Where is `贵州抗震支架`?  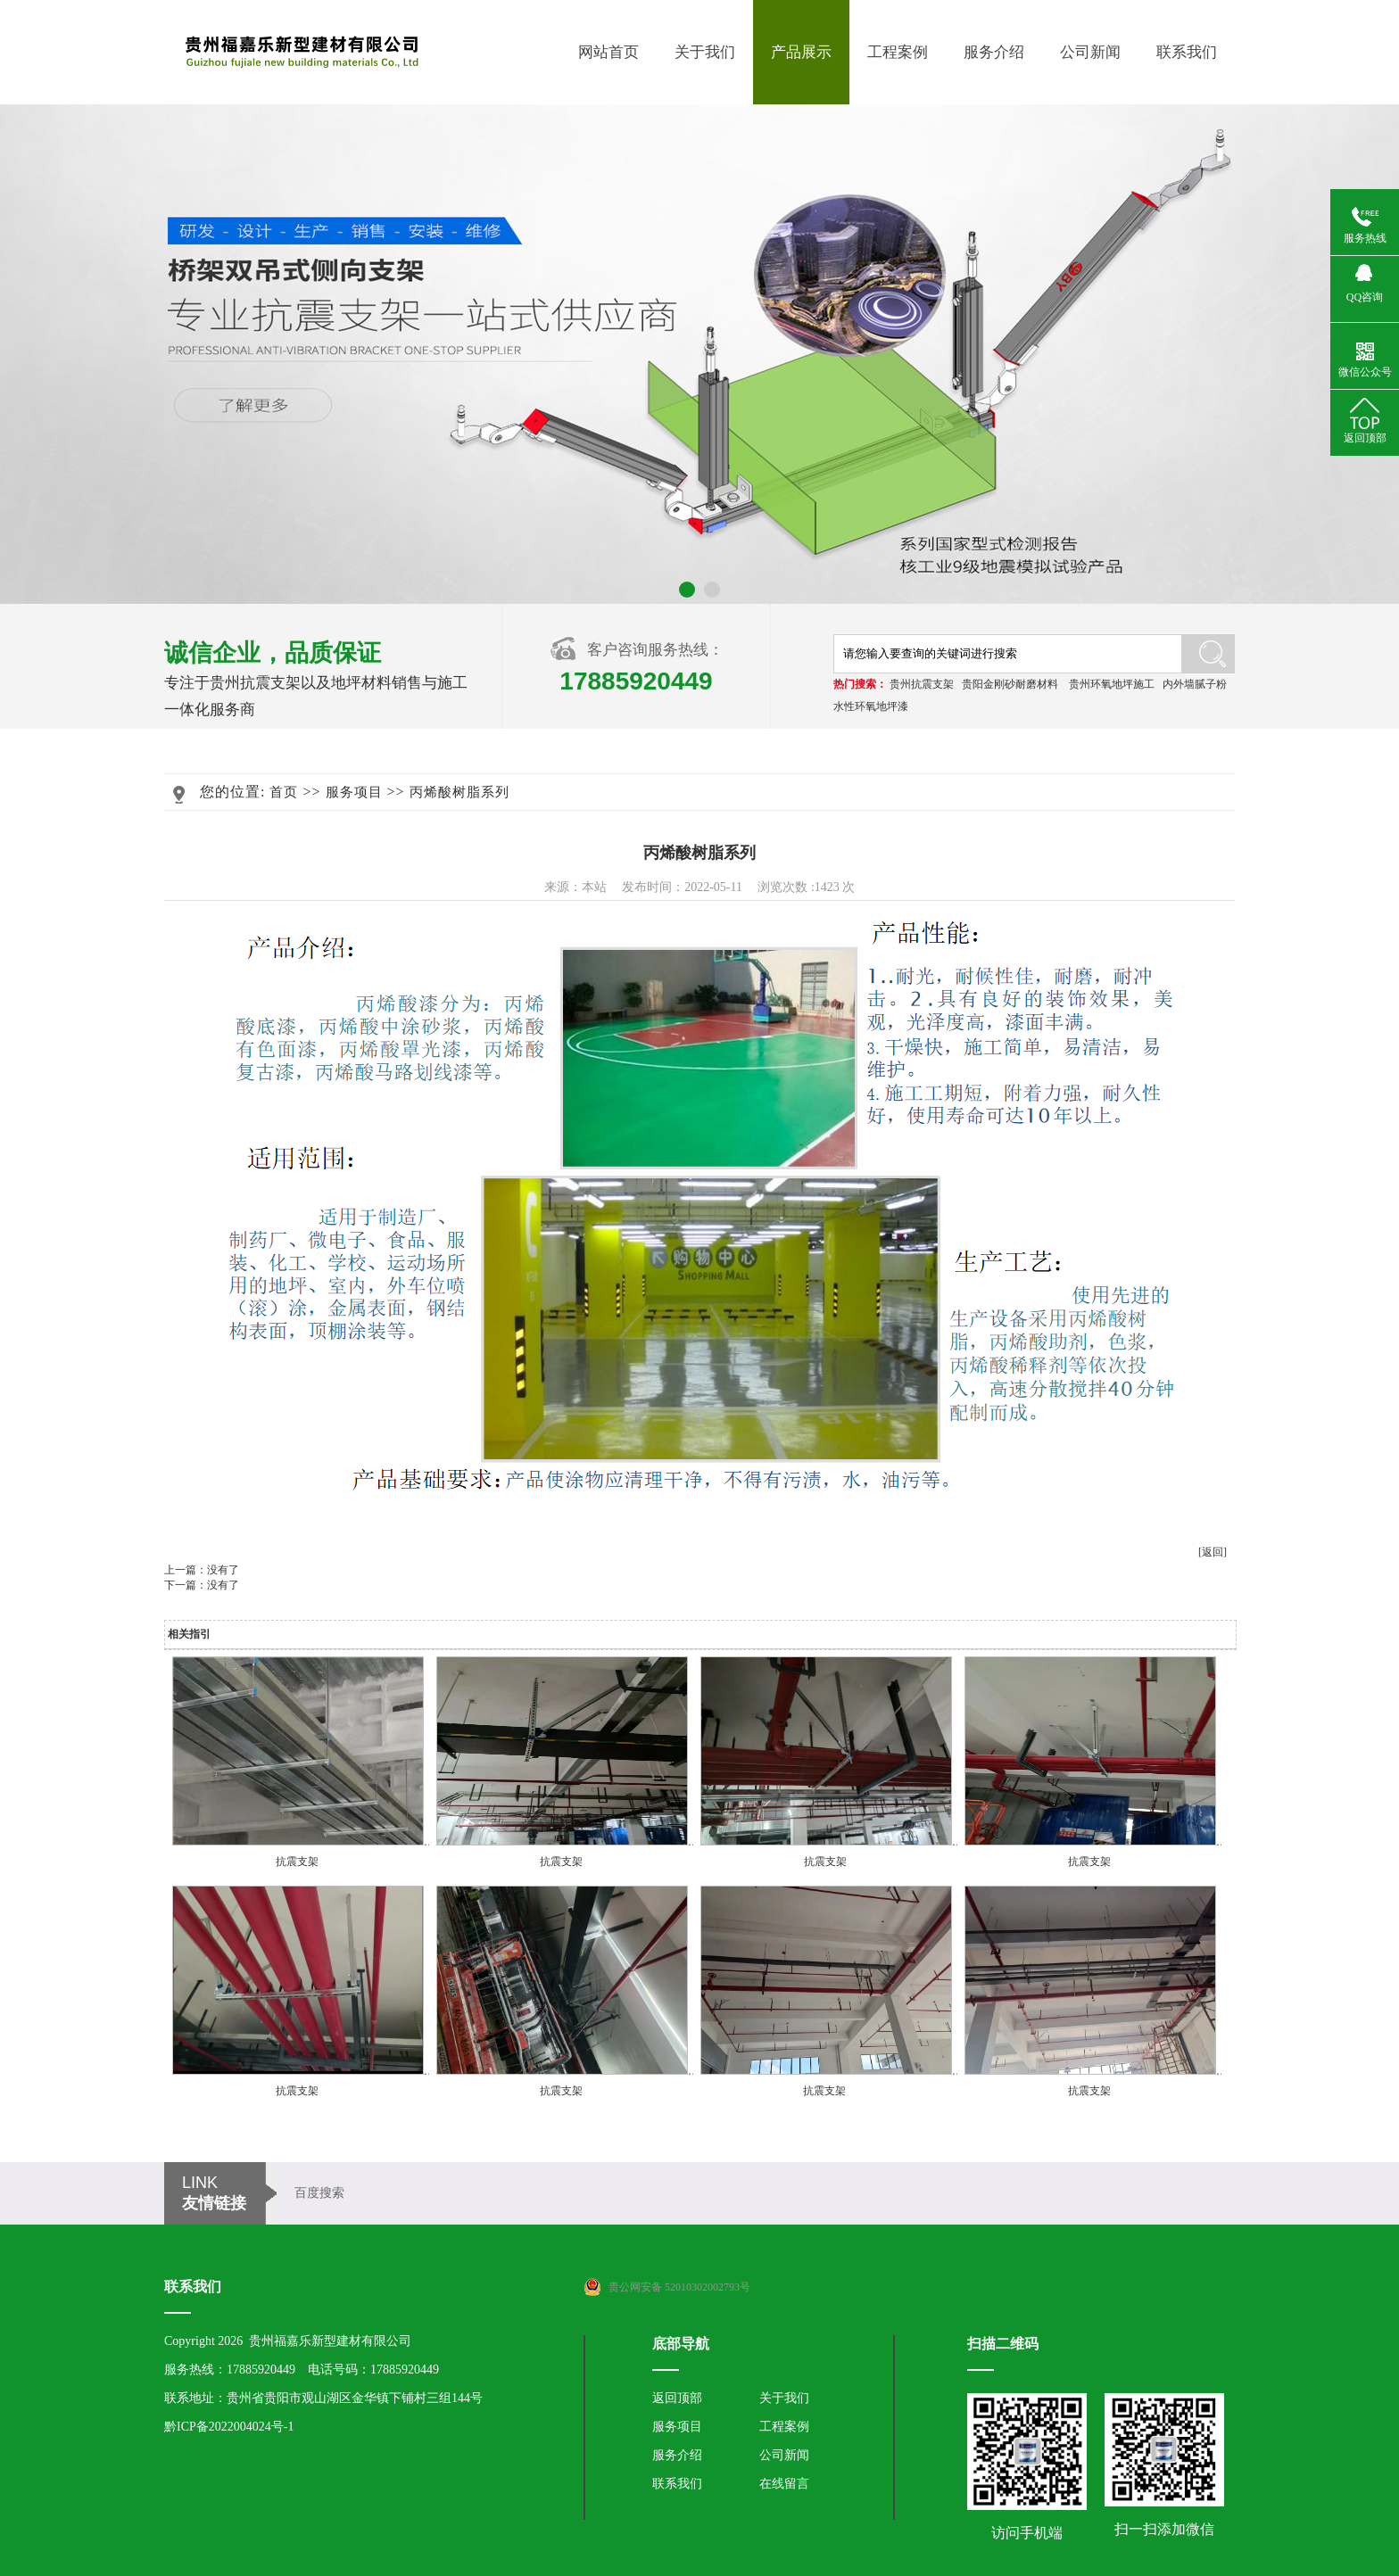 贵州抗震支架 is located at coordinates (922, 684).